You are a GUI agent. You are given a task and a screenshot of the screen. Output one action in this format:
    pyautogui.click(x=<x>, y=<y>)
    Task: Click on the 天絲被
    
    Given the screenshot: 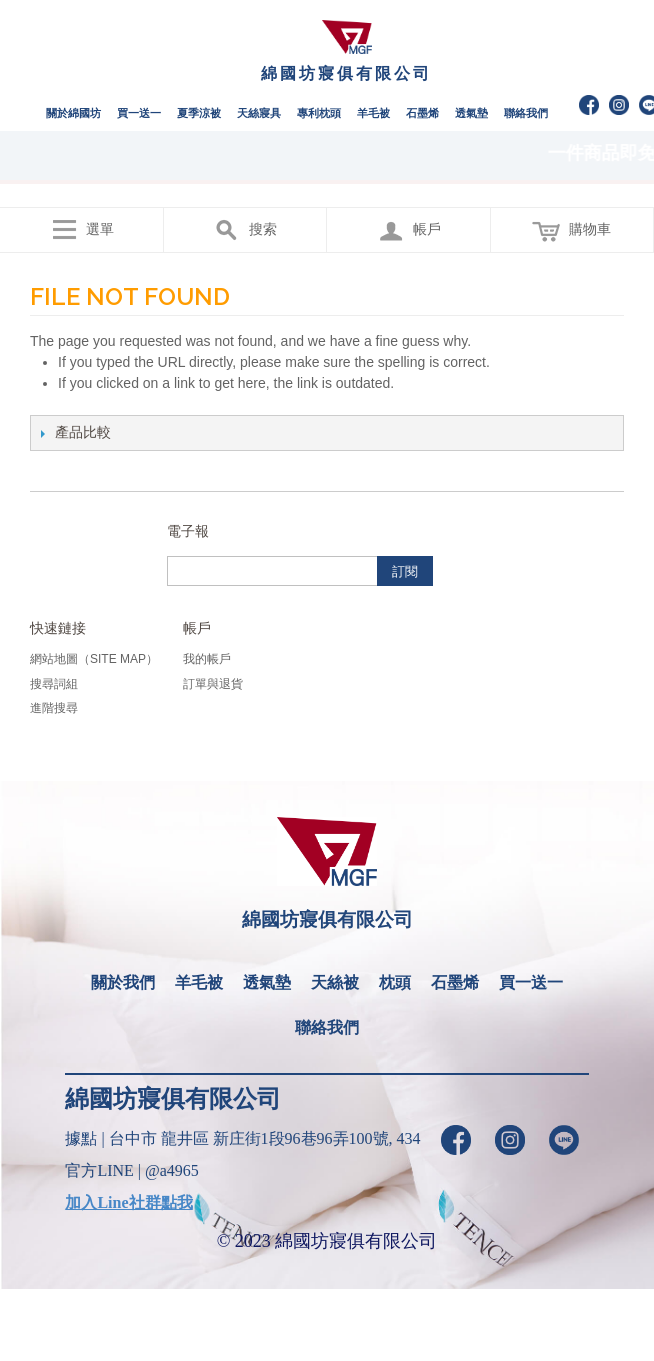 What is the action you would take?
    pyautogui.click(x=335, y=982)
    